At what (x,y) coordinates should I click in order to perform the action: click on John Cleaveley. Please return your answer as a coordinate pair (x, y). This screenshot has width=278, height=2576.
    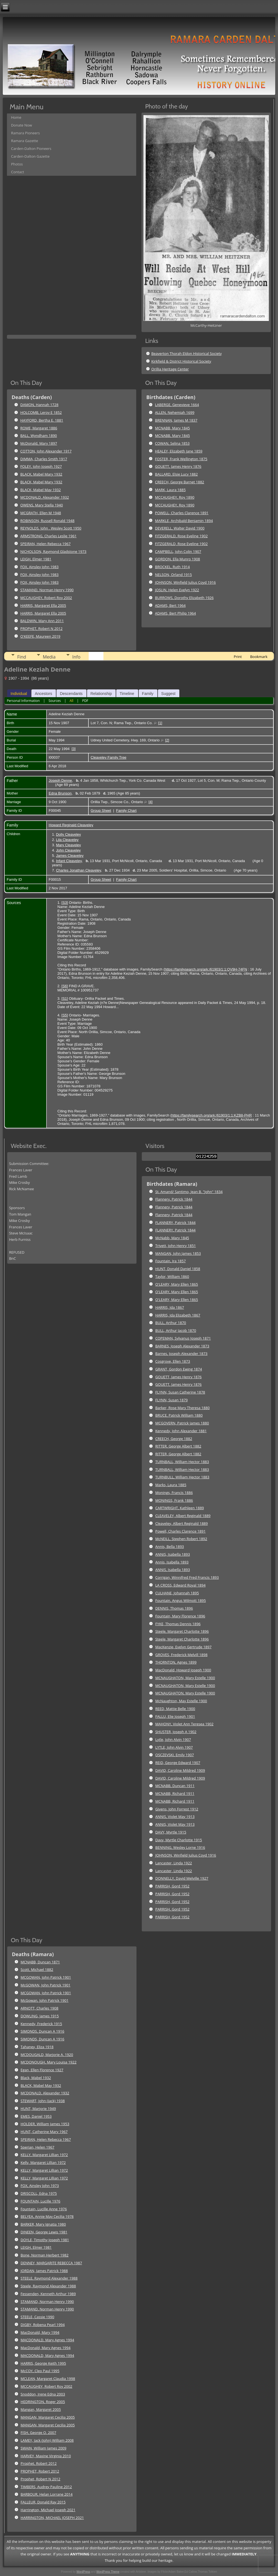
    Looking at the image, I should click on (68, 850).